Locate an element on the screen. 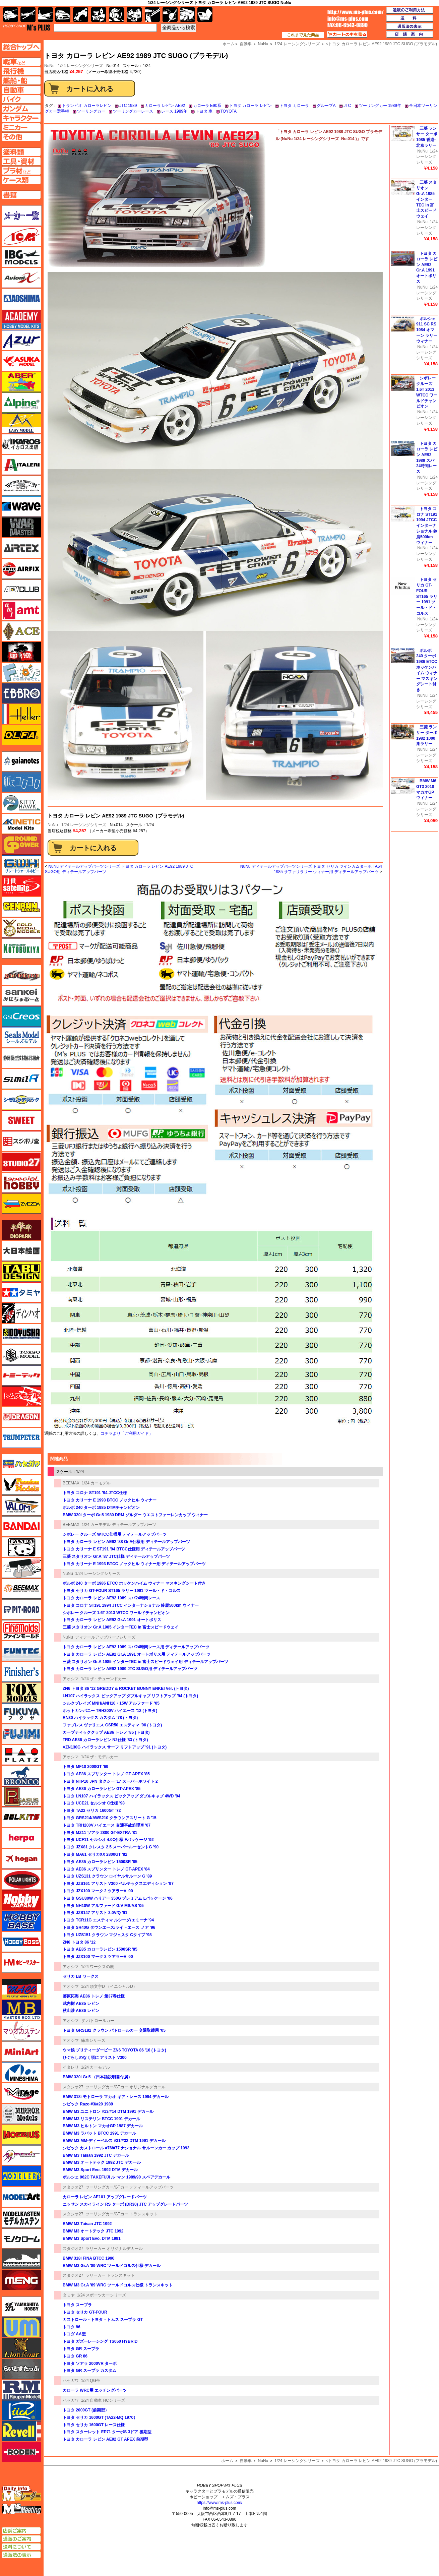  トヨタ カローラ レビン AE92 Gr.A 1991 オートポリス is located at coordinates (112, 1619).